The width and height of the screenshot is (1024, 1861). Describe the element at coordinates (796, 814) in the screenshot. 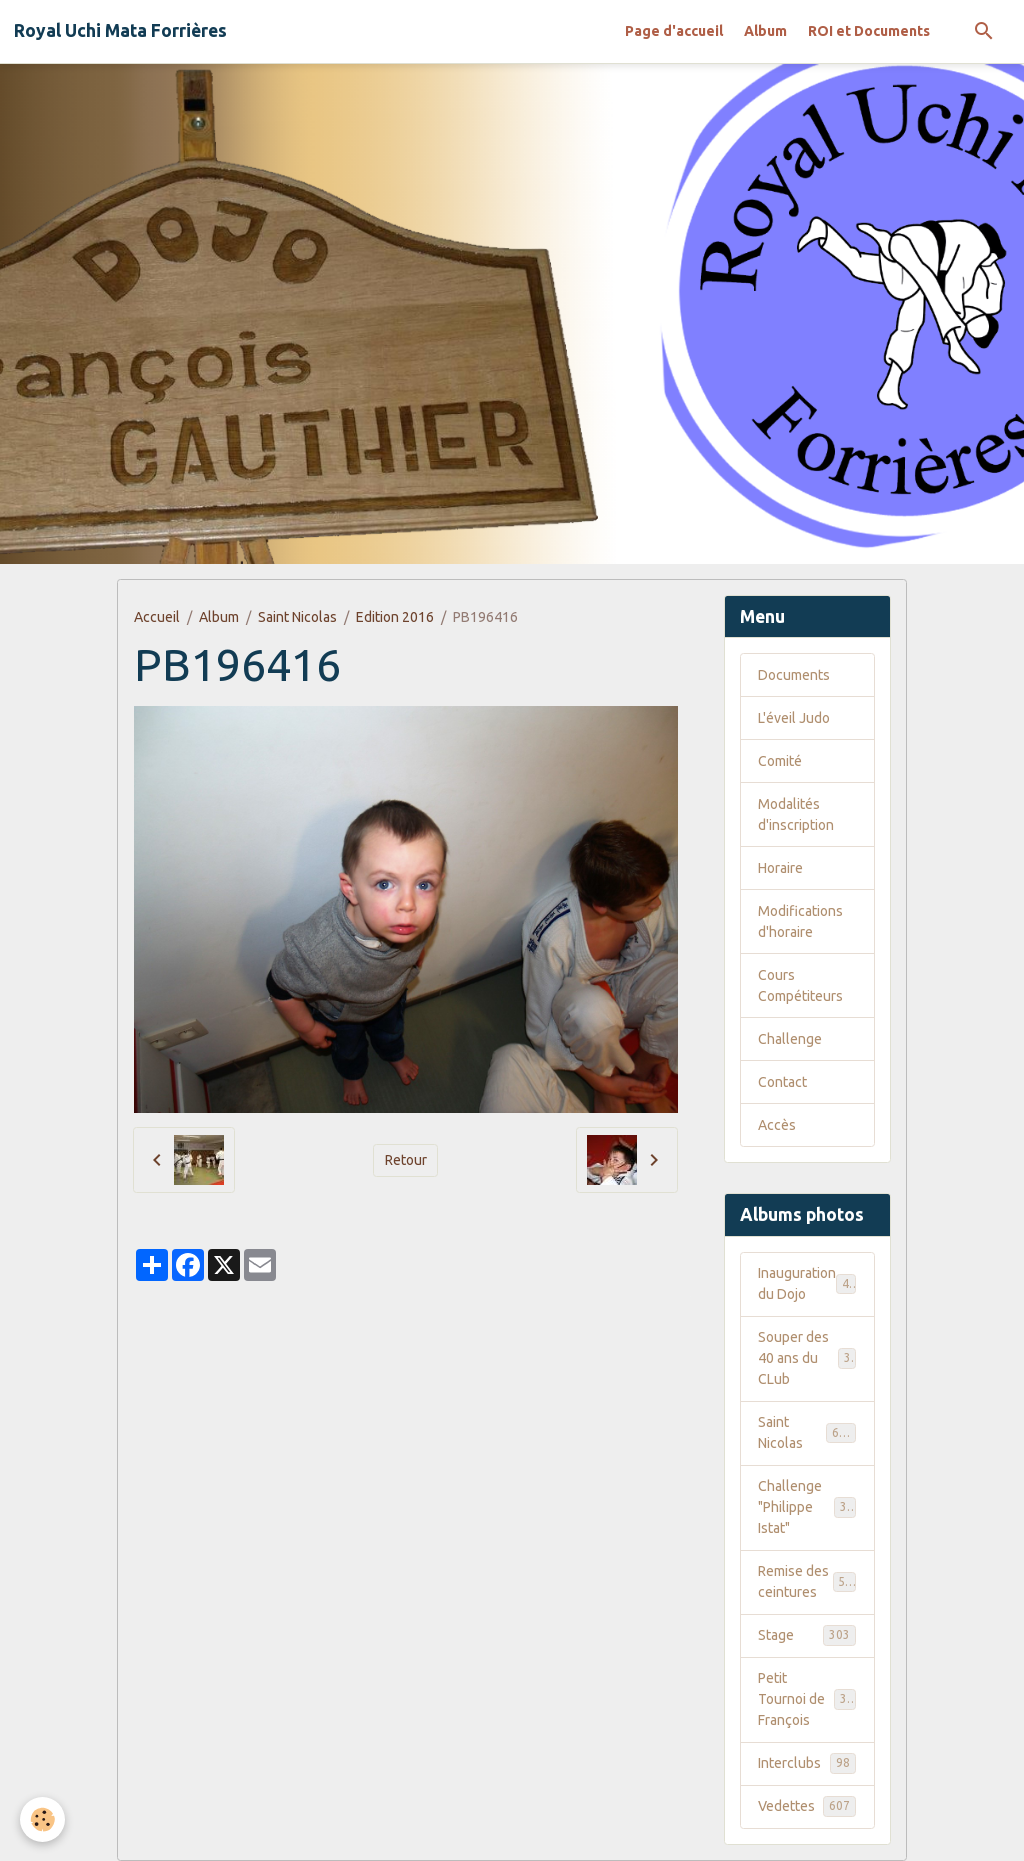

I see `Modalités d'inscription` at that location.